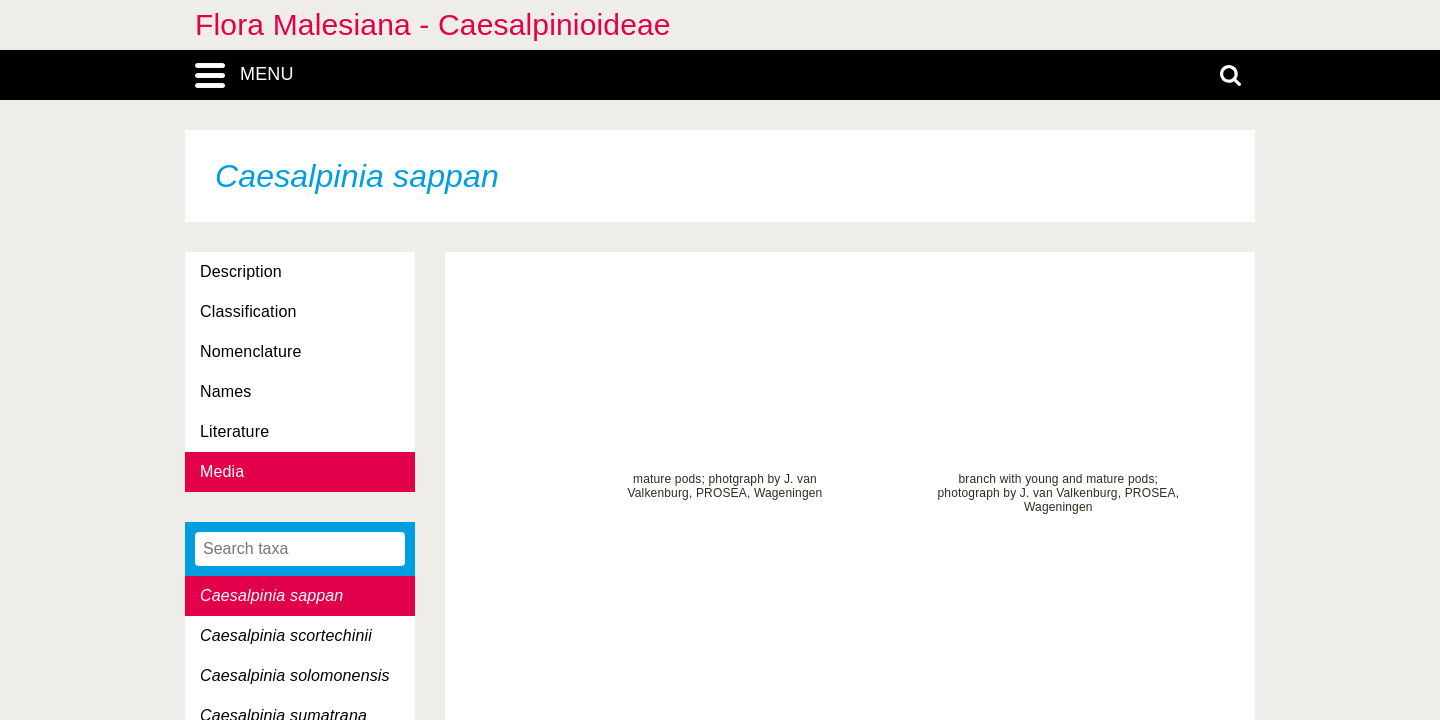 The height and width of the screenshot is (720, 1440). What do you see at coordinates (234, 431) in the screenshot?
I see `Literature` at bounding box center [234, 431].